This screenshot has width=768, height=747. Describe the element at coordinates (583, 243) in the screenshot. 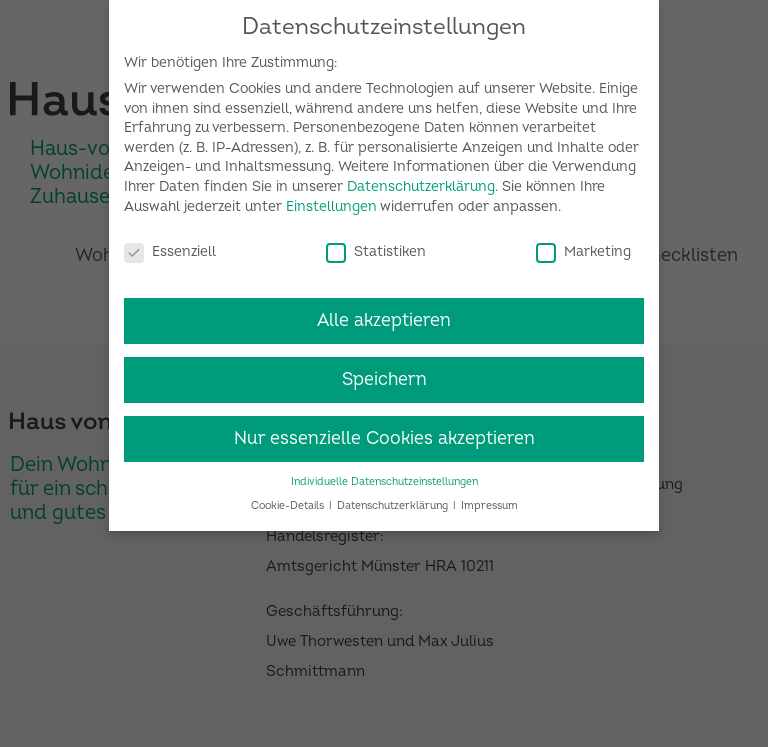

I see `Marketing` at that location.